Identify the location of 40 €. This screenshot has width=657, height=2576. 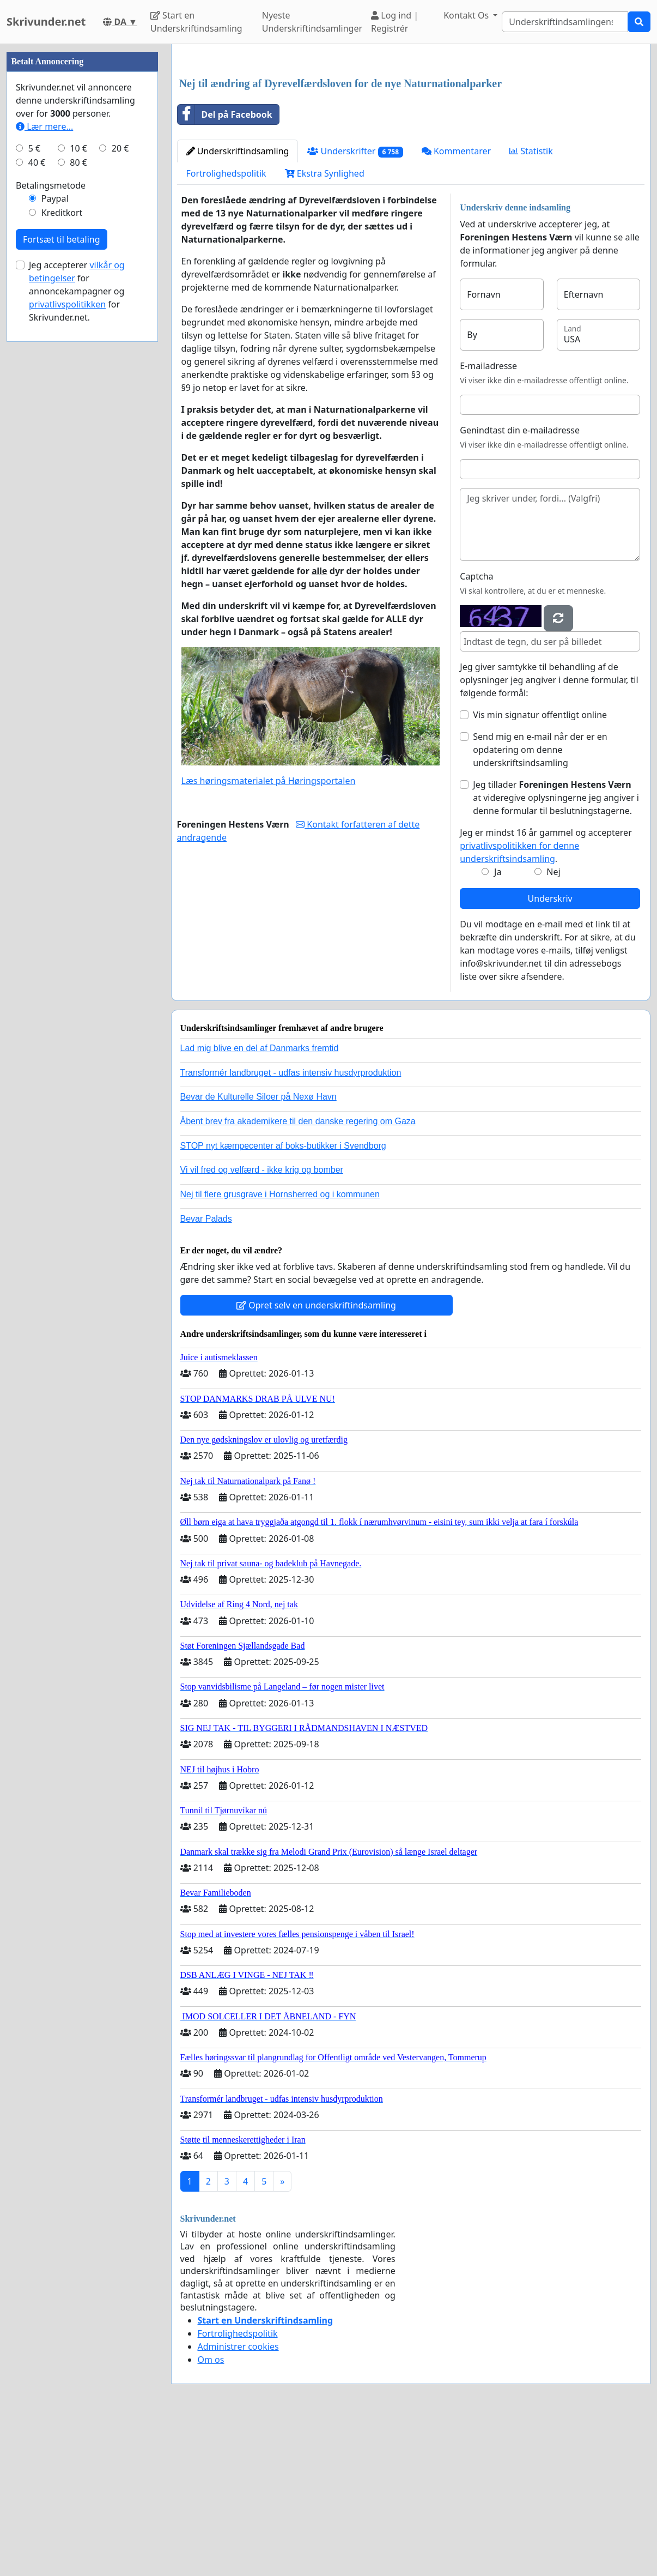
(37, 490).